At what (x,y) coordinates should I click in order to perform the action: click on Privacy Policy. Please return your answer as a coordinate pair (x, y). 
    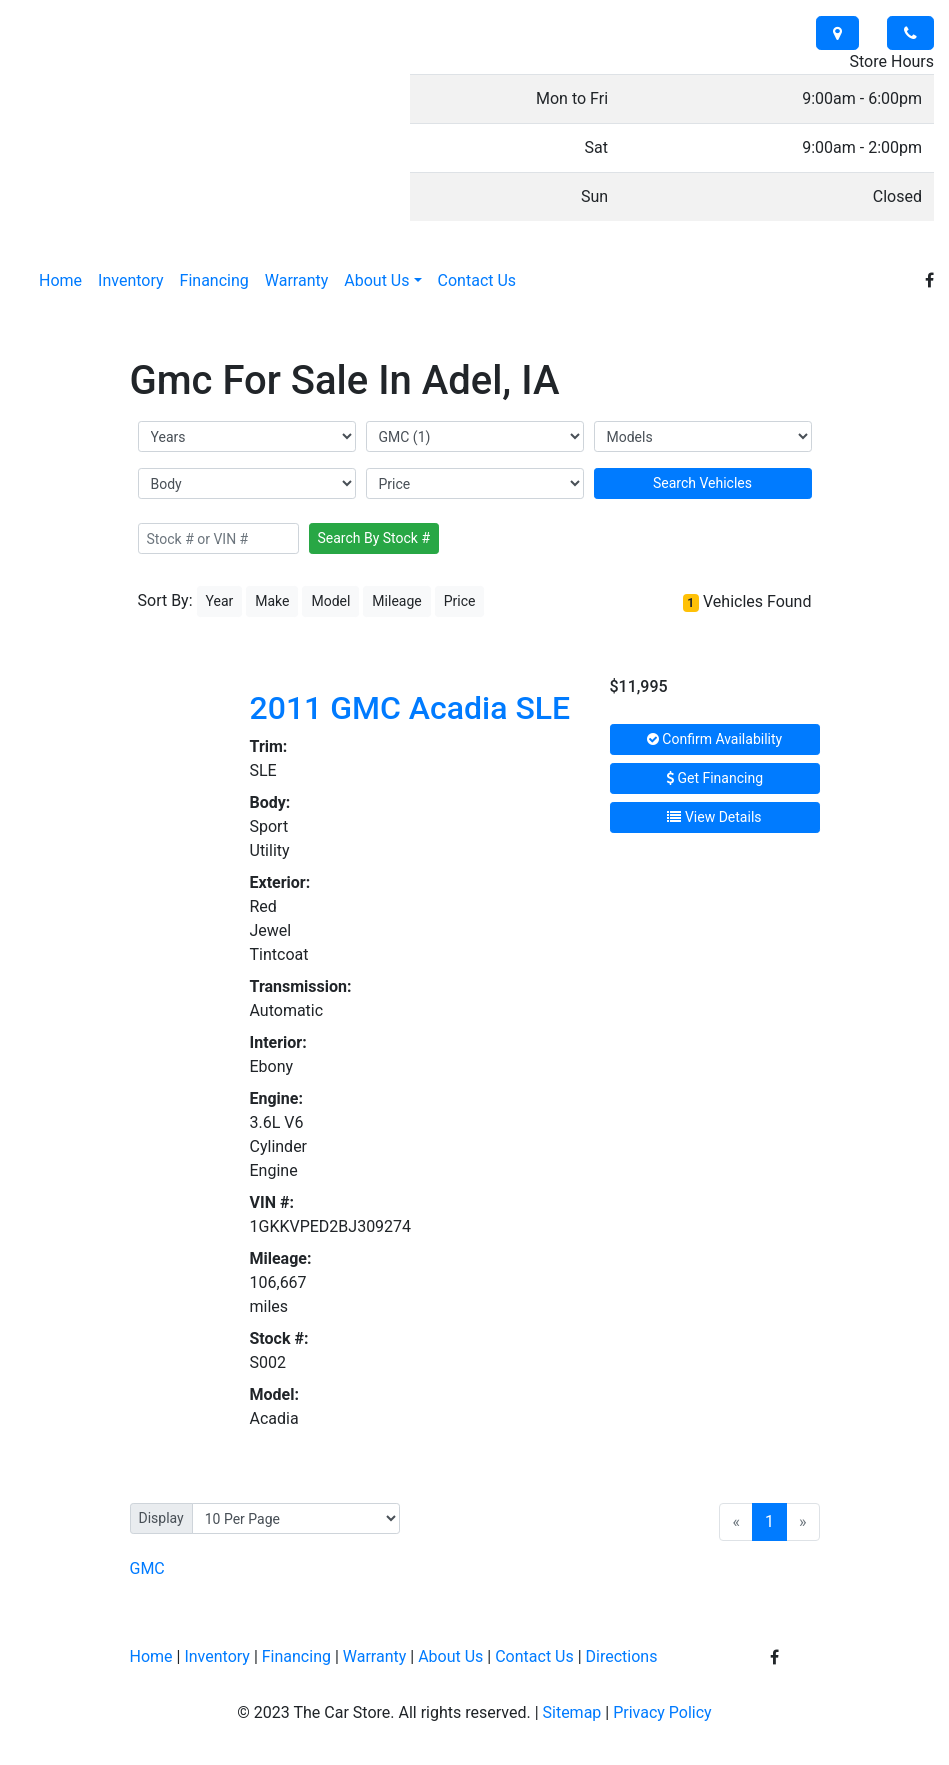
    Looking at the image, I should click on (662, 1712).